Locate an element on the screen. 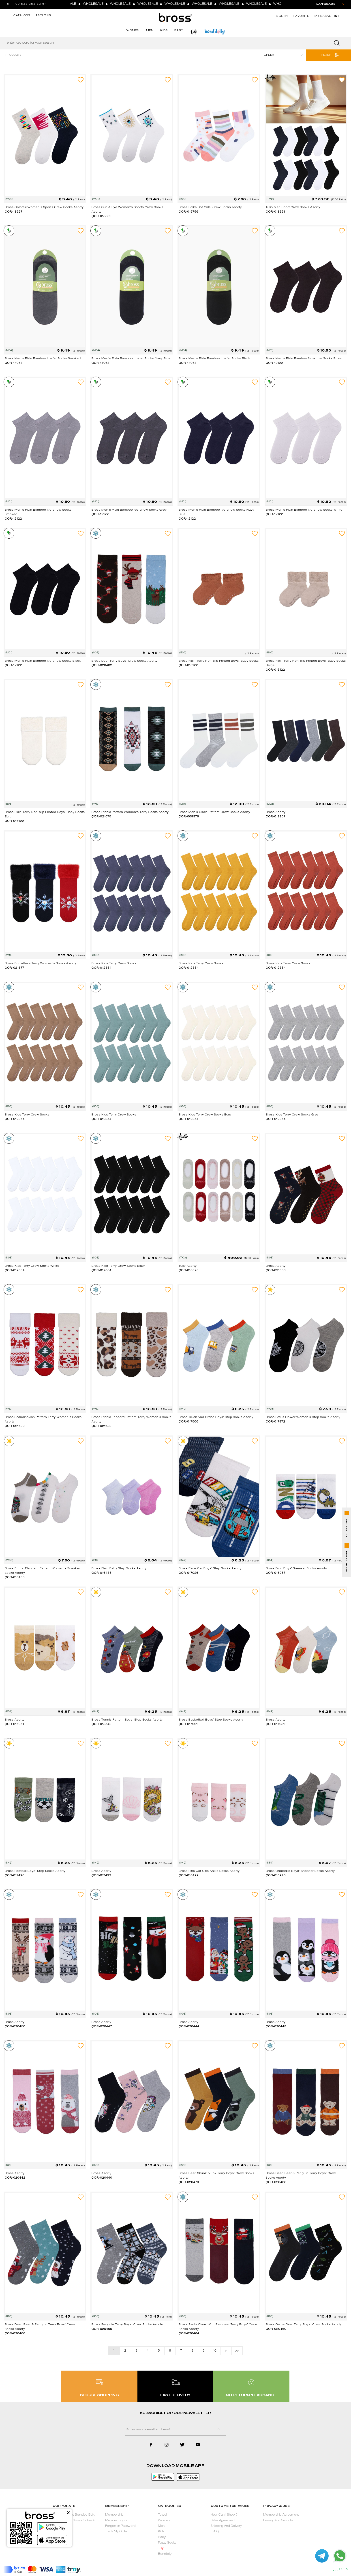 Image resolution: width=351 pixels, height=2576 pixels. ÇOR-017506 is located at coordinates (188, 1421).